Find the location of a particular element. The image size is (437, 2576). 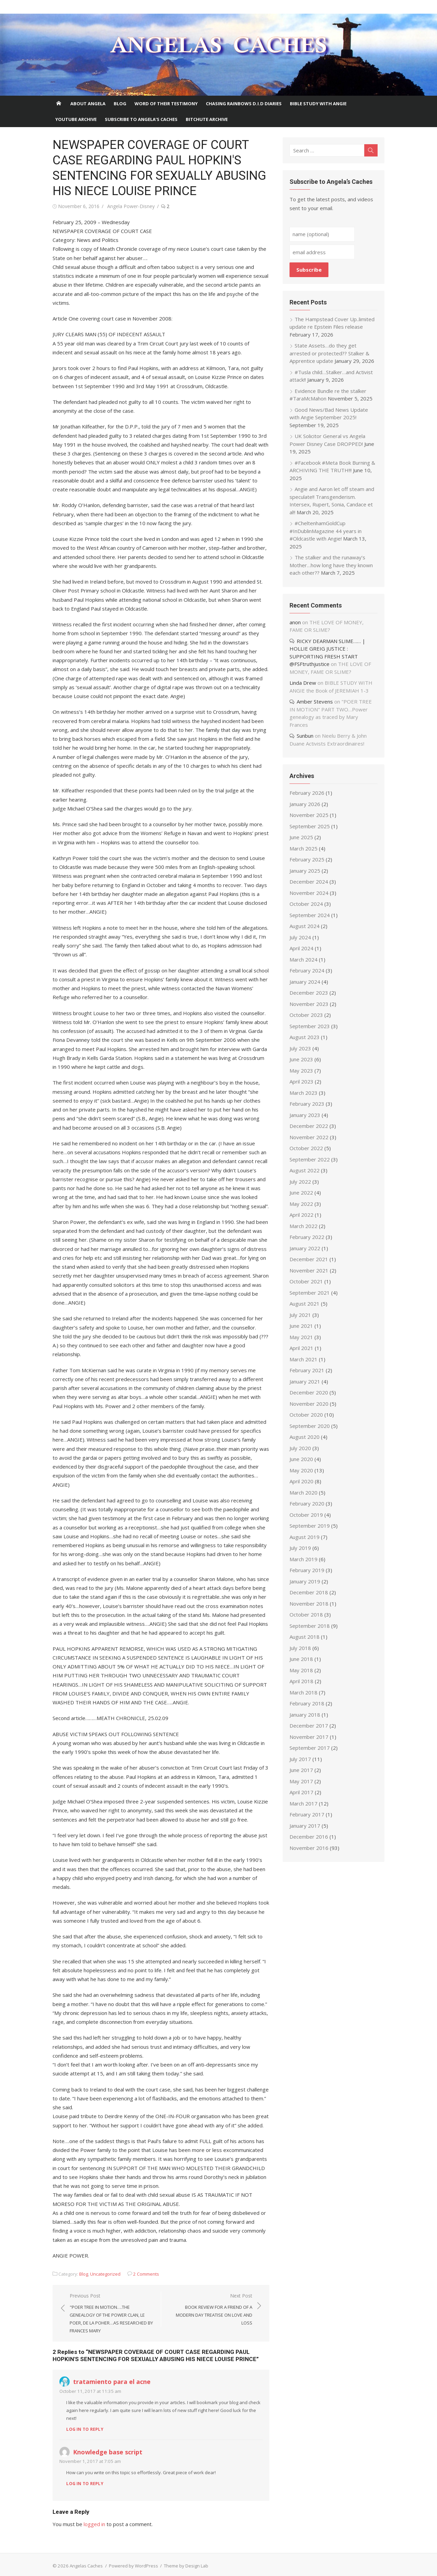

June 2017 is located at coordinates (302, 1762).